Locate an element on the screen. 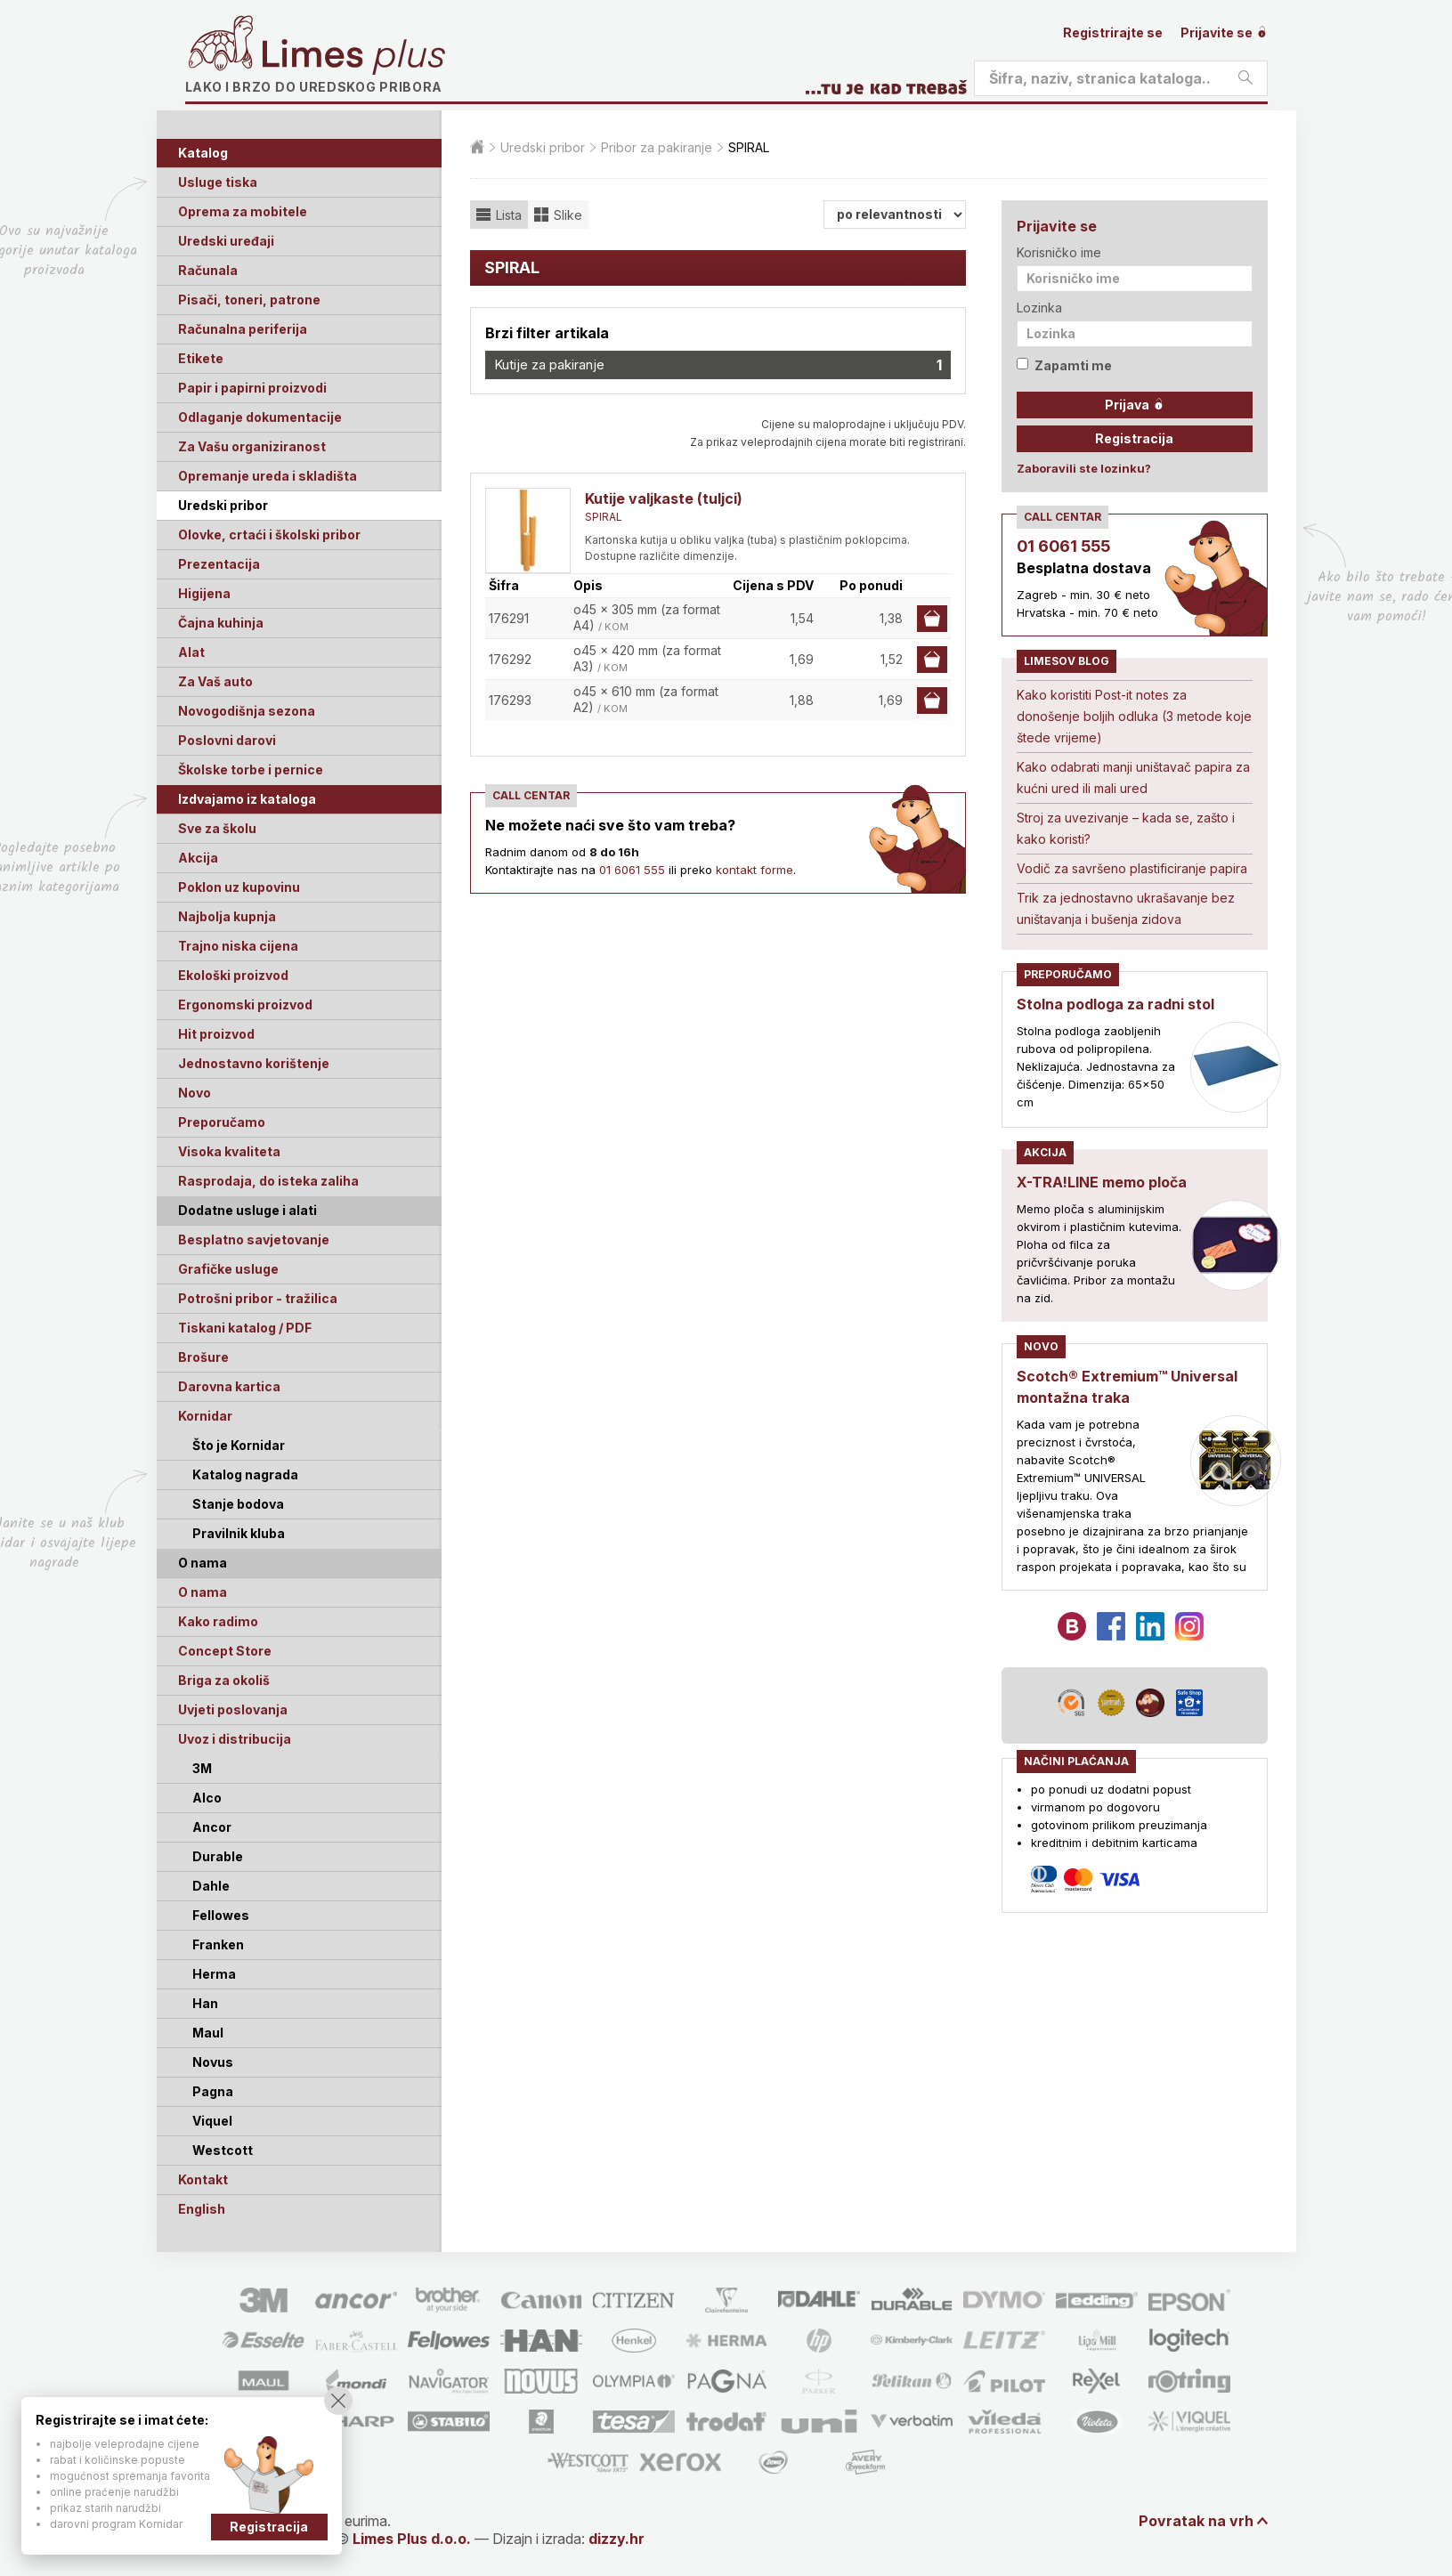  Pravilnik kluba is located at coordinates (238, 1533).